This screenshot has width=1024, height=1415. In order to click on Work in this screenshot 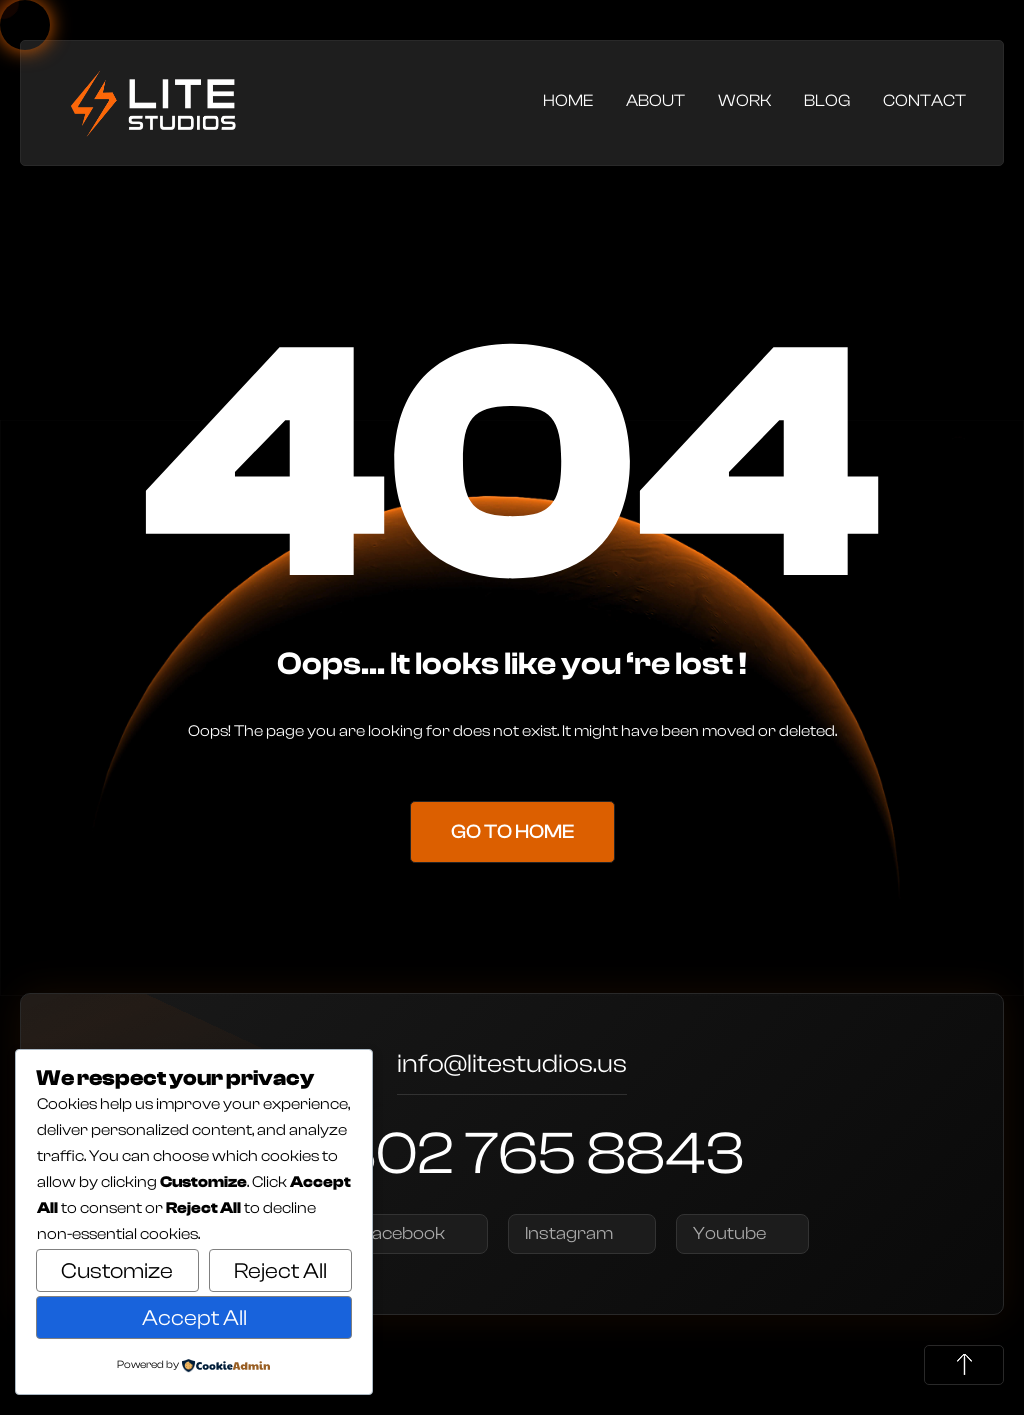, I will do `click(744, 100)`.